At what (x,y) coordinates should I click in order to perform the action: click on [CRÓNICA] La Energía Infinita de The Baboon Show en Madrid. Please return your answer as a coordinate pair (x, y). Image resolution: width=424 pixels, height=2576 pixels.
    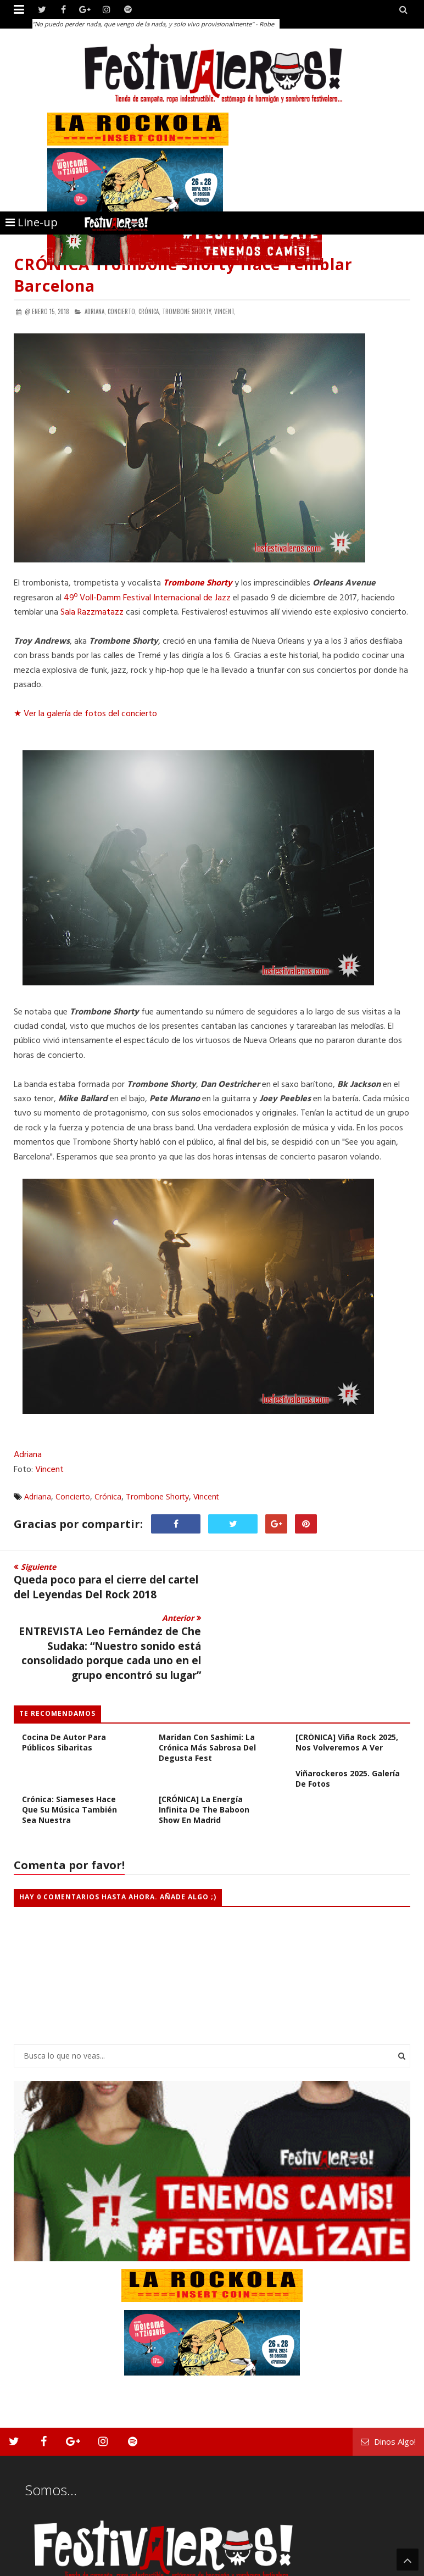
    Looking at the image, I should click on (204, 1758).